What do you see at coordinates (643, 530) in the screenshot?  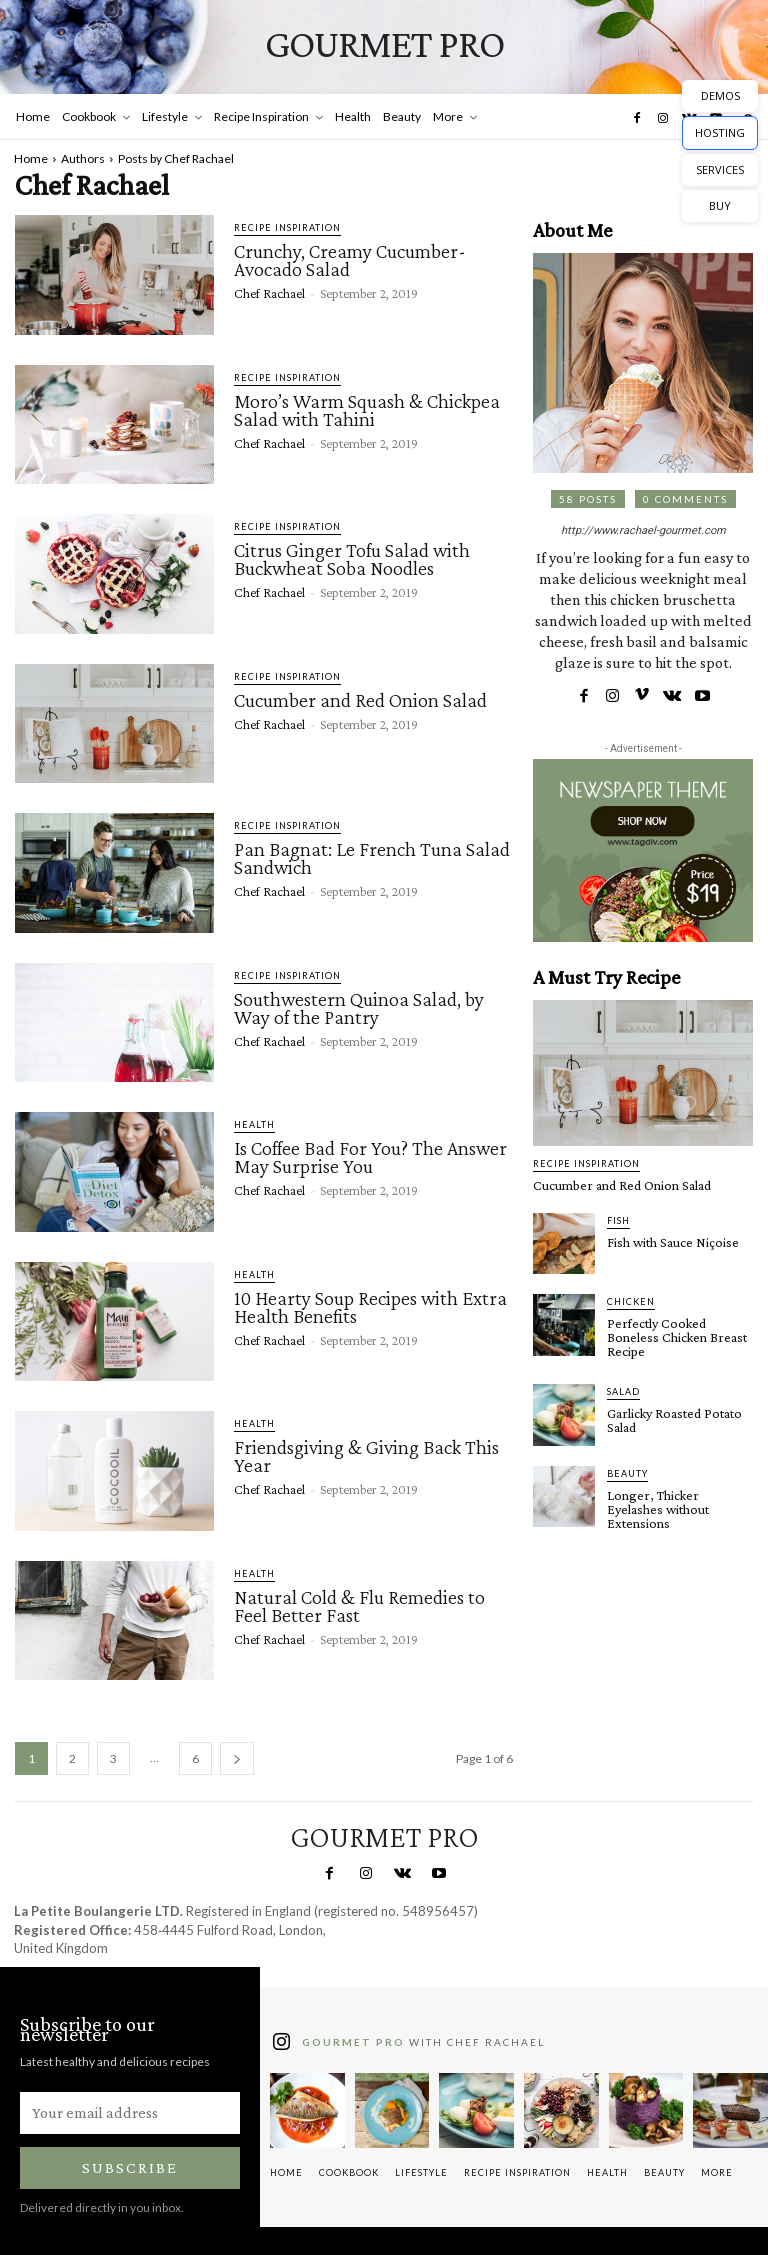 I see `http://www.rachael-gourmet.com` at bounding box center [643, 530].